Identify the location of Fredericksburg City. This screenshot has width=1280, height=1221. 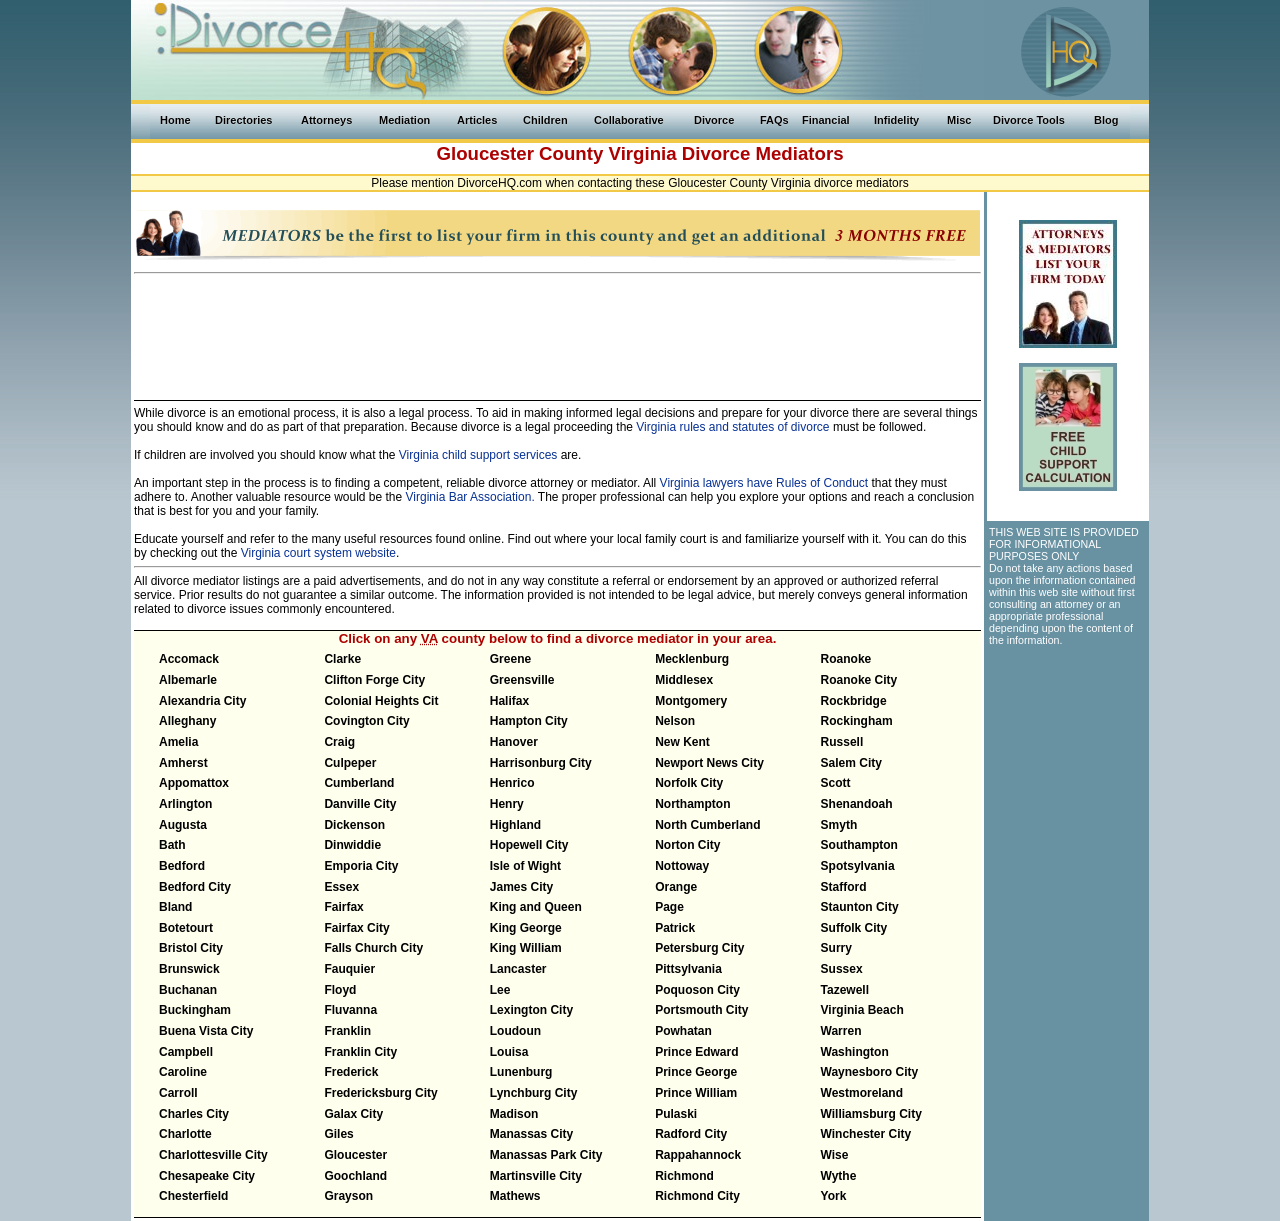
(380, 1093).